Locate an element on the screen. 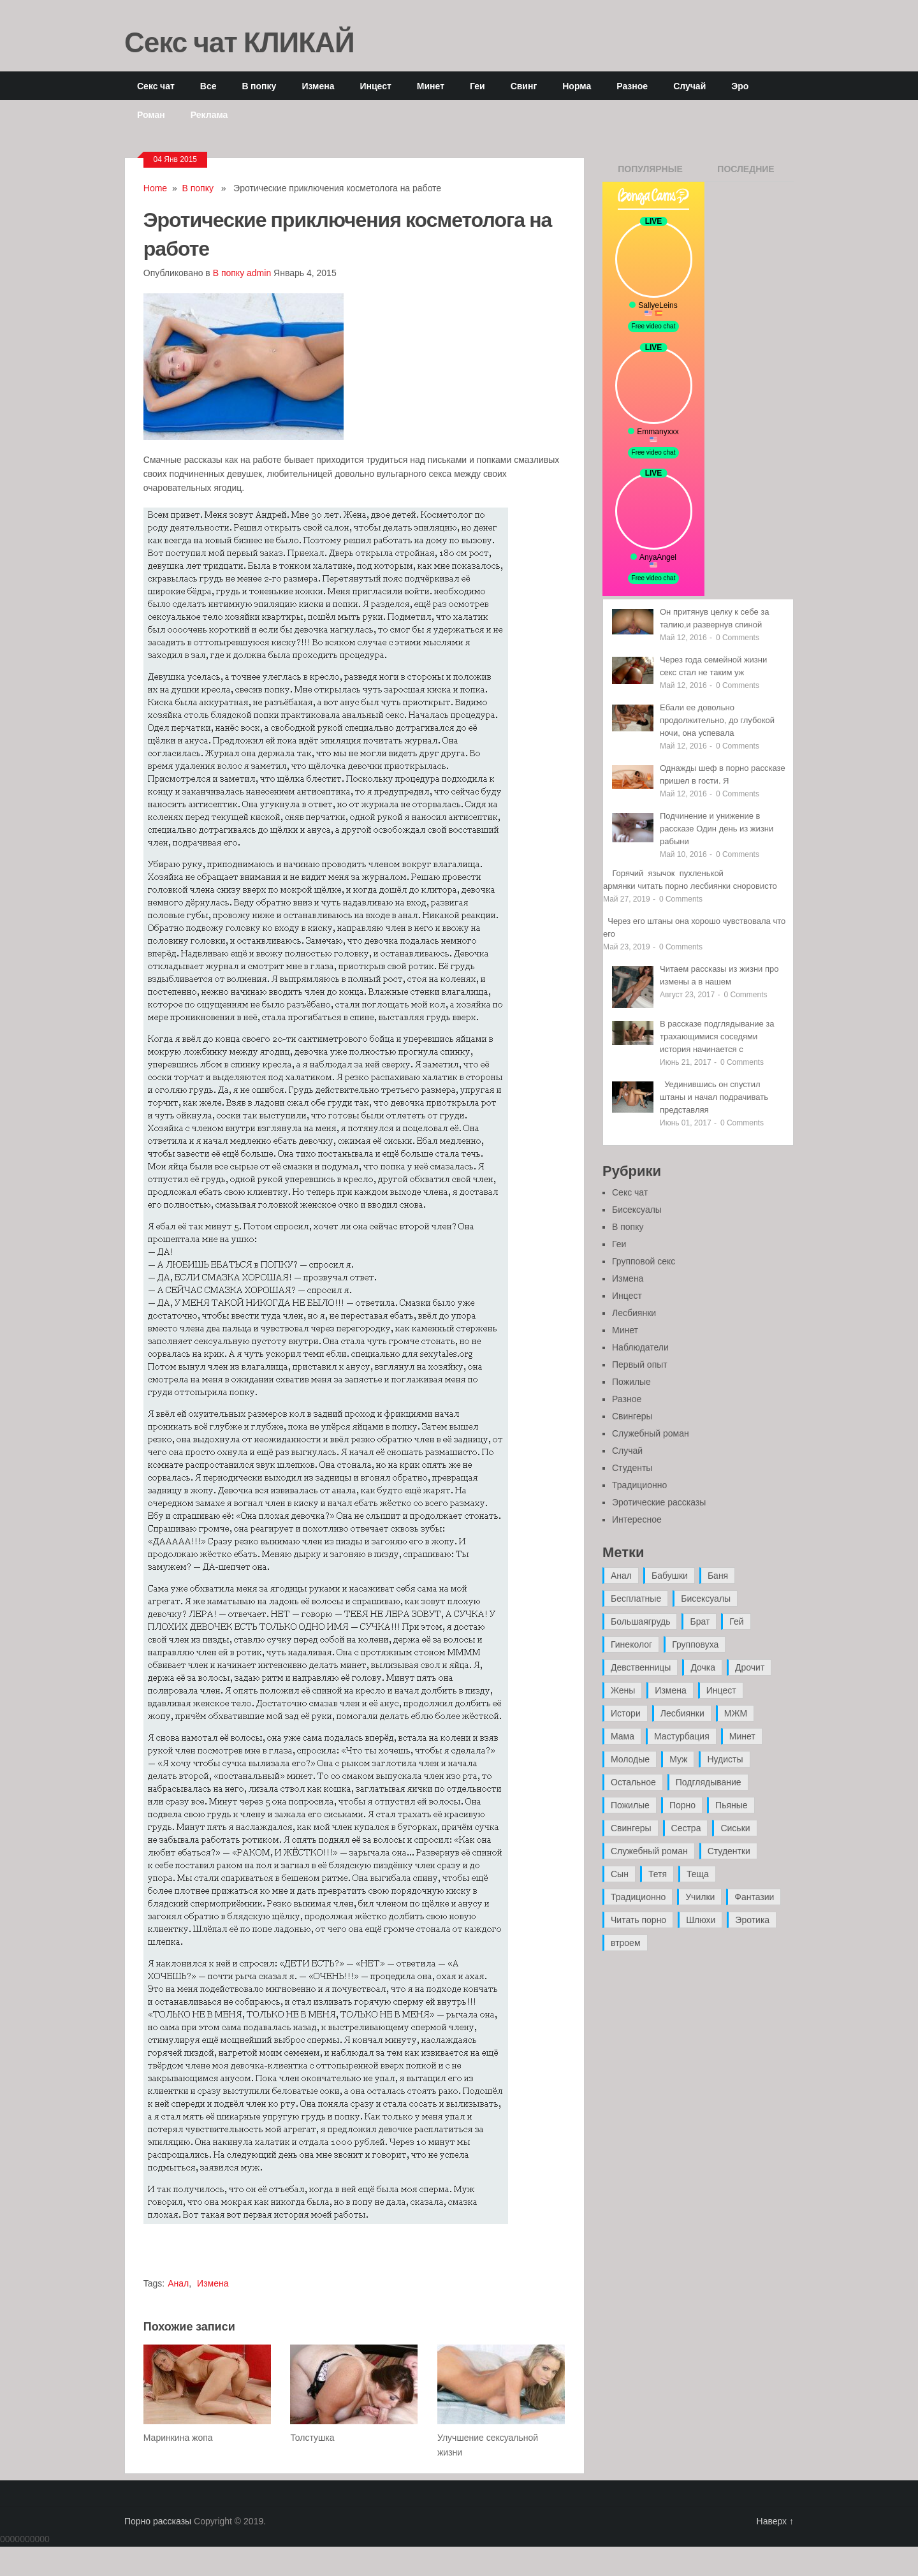  Нудисты [Нудисты (3 элемента)] is located at coordinates (725, 1759).